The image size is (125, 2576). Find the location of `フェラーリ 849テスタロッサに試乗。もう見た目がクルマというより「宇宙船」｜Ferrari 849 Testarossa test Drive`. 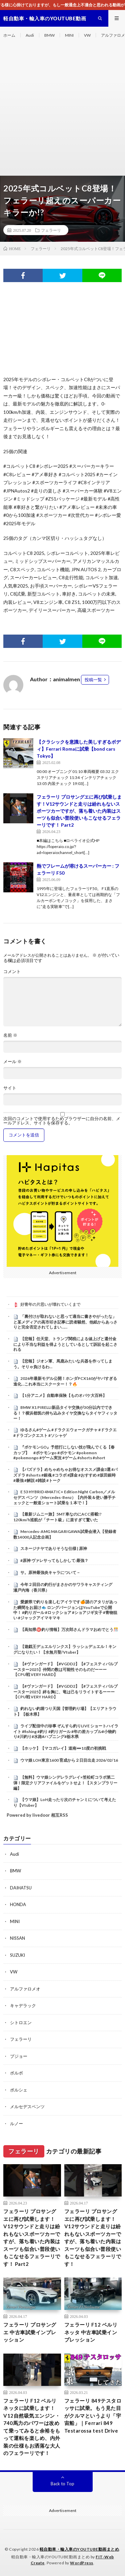

フェラーリ 849テスタロッサに試乗。もう見た目がクルマというより「宇宙船」｜Ferrari 849 Testarossa test Drive is located at coordinates (93, 2416).